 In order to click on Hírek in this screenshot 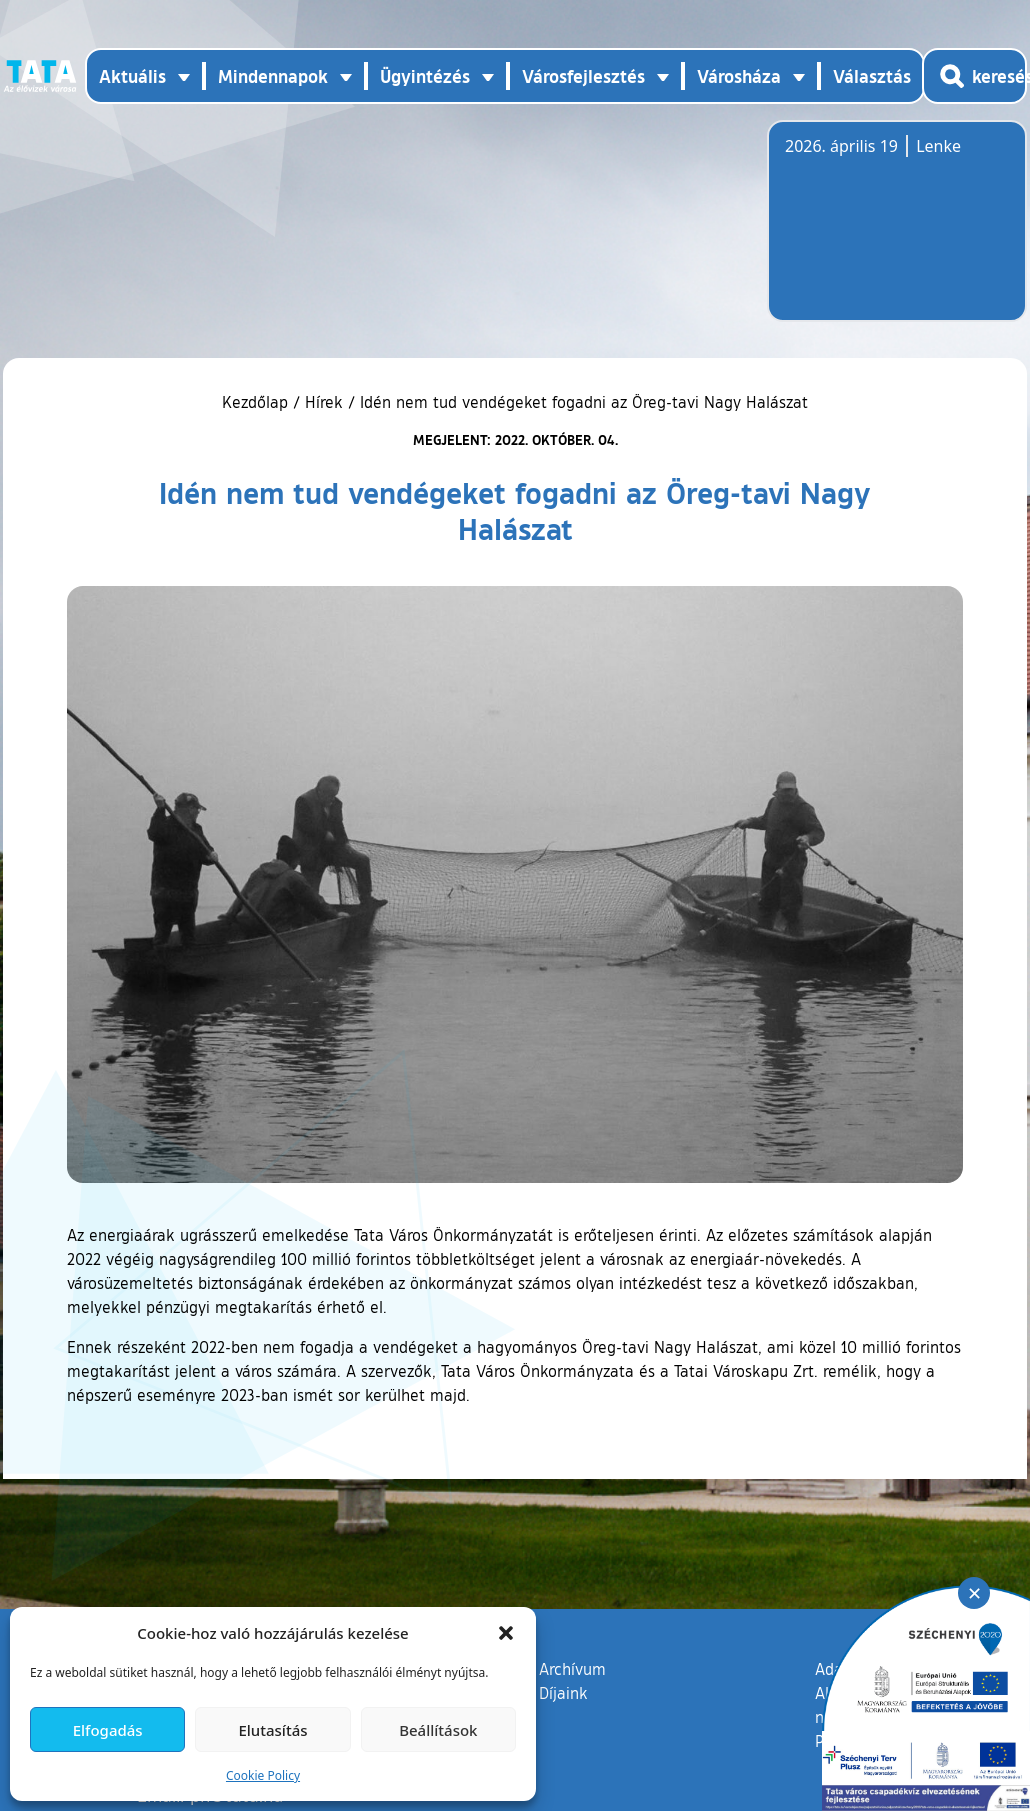, I will do `click(324, 402)`.